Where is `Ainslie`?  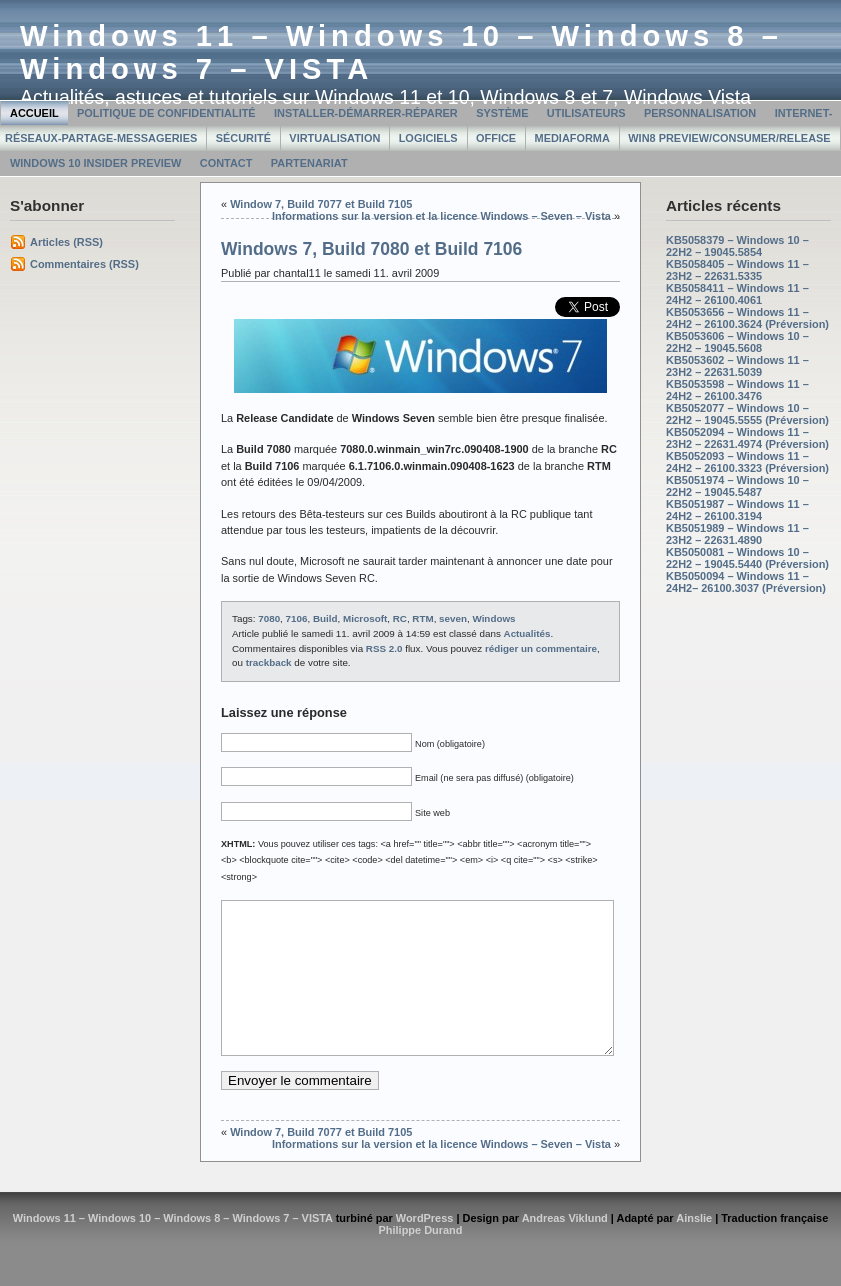 Ainslie is located at coordinates (694, 1248).